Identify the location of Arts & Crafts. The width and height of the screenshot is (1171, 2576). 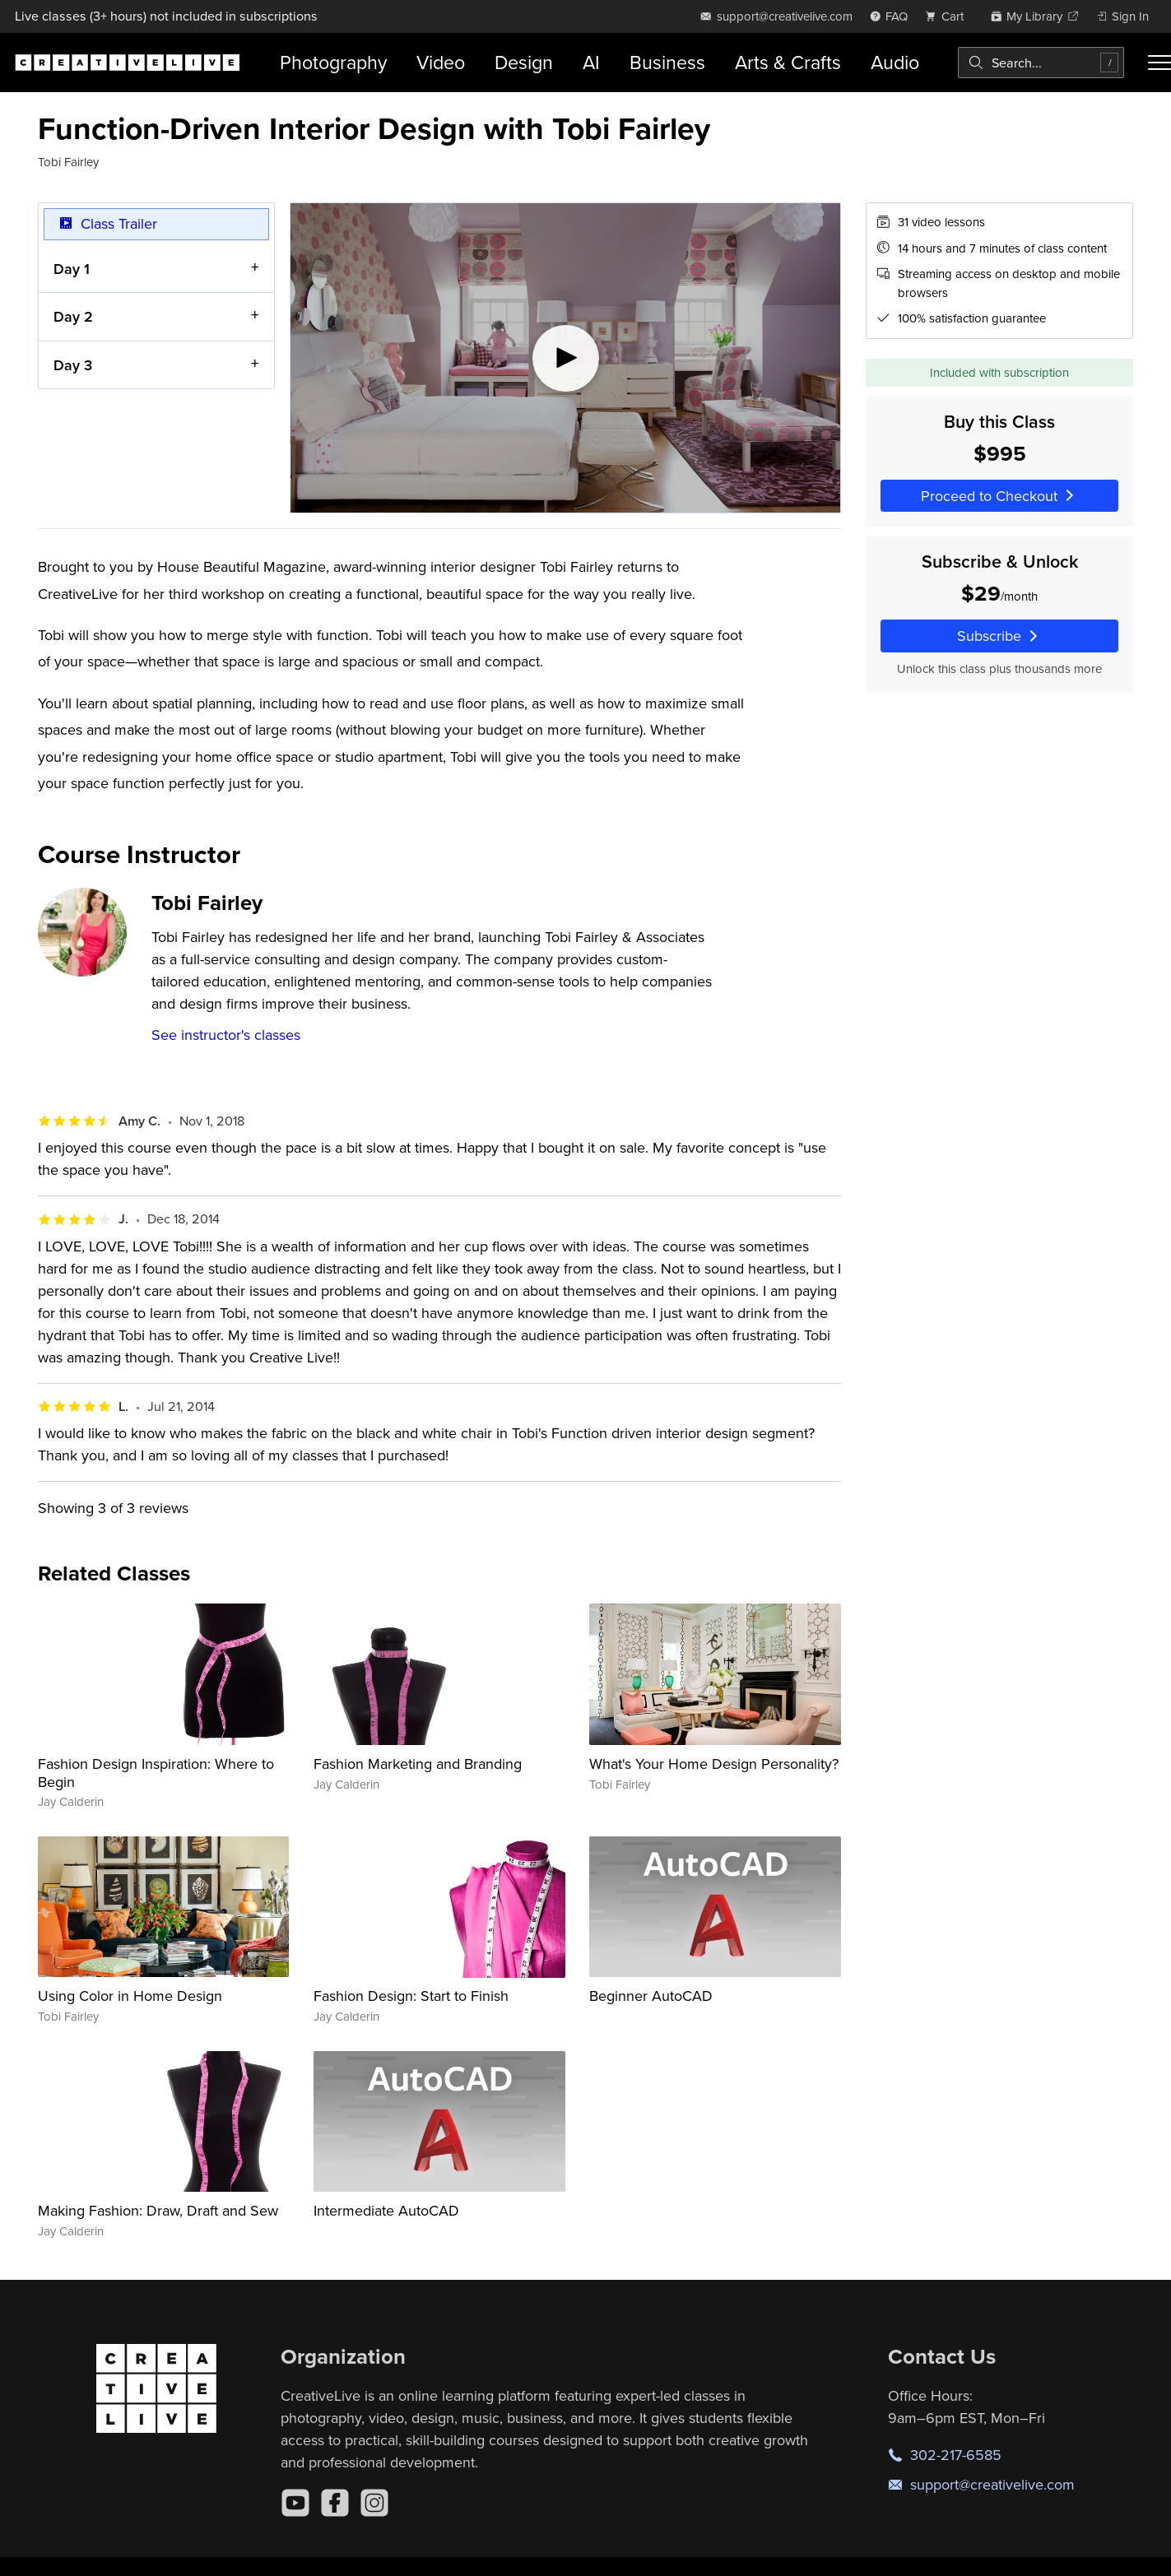
(788, 62).